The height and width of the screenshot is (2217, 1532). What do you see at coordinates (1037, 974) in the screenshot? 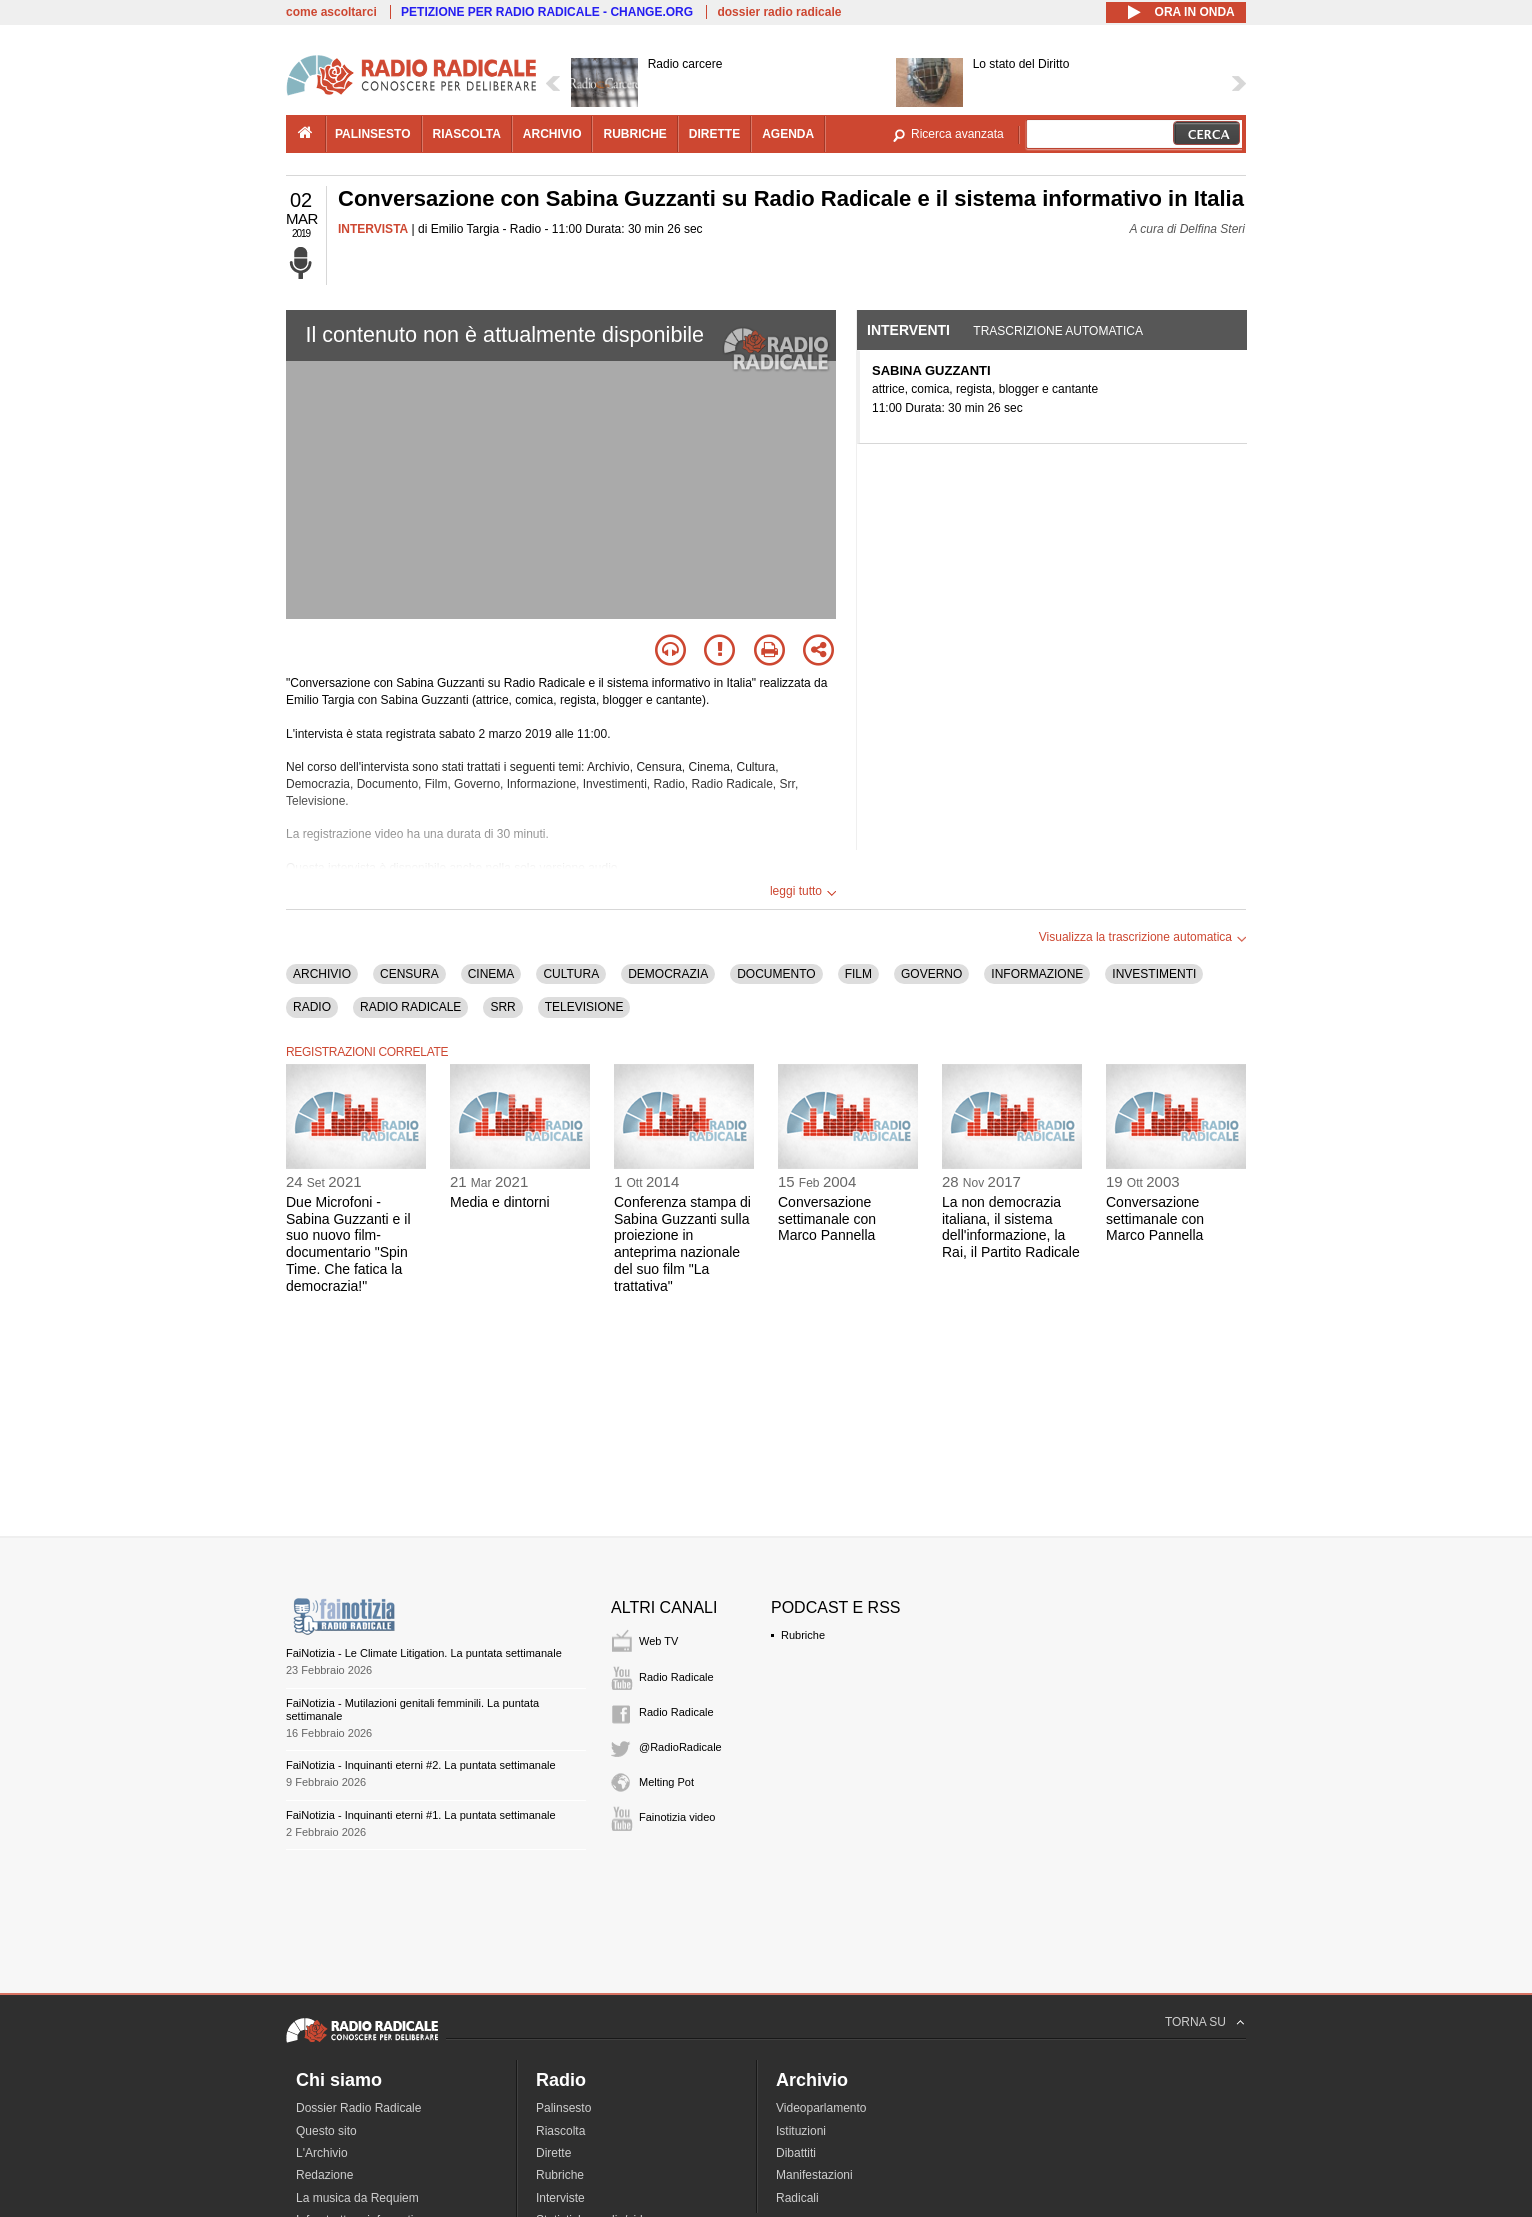
I see `INFORMAZIONE` at bounding box center [1037, 974].